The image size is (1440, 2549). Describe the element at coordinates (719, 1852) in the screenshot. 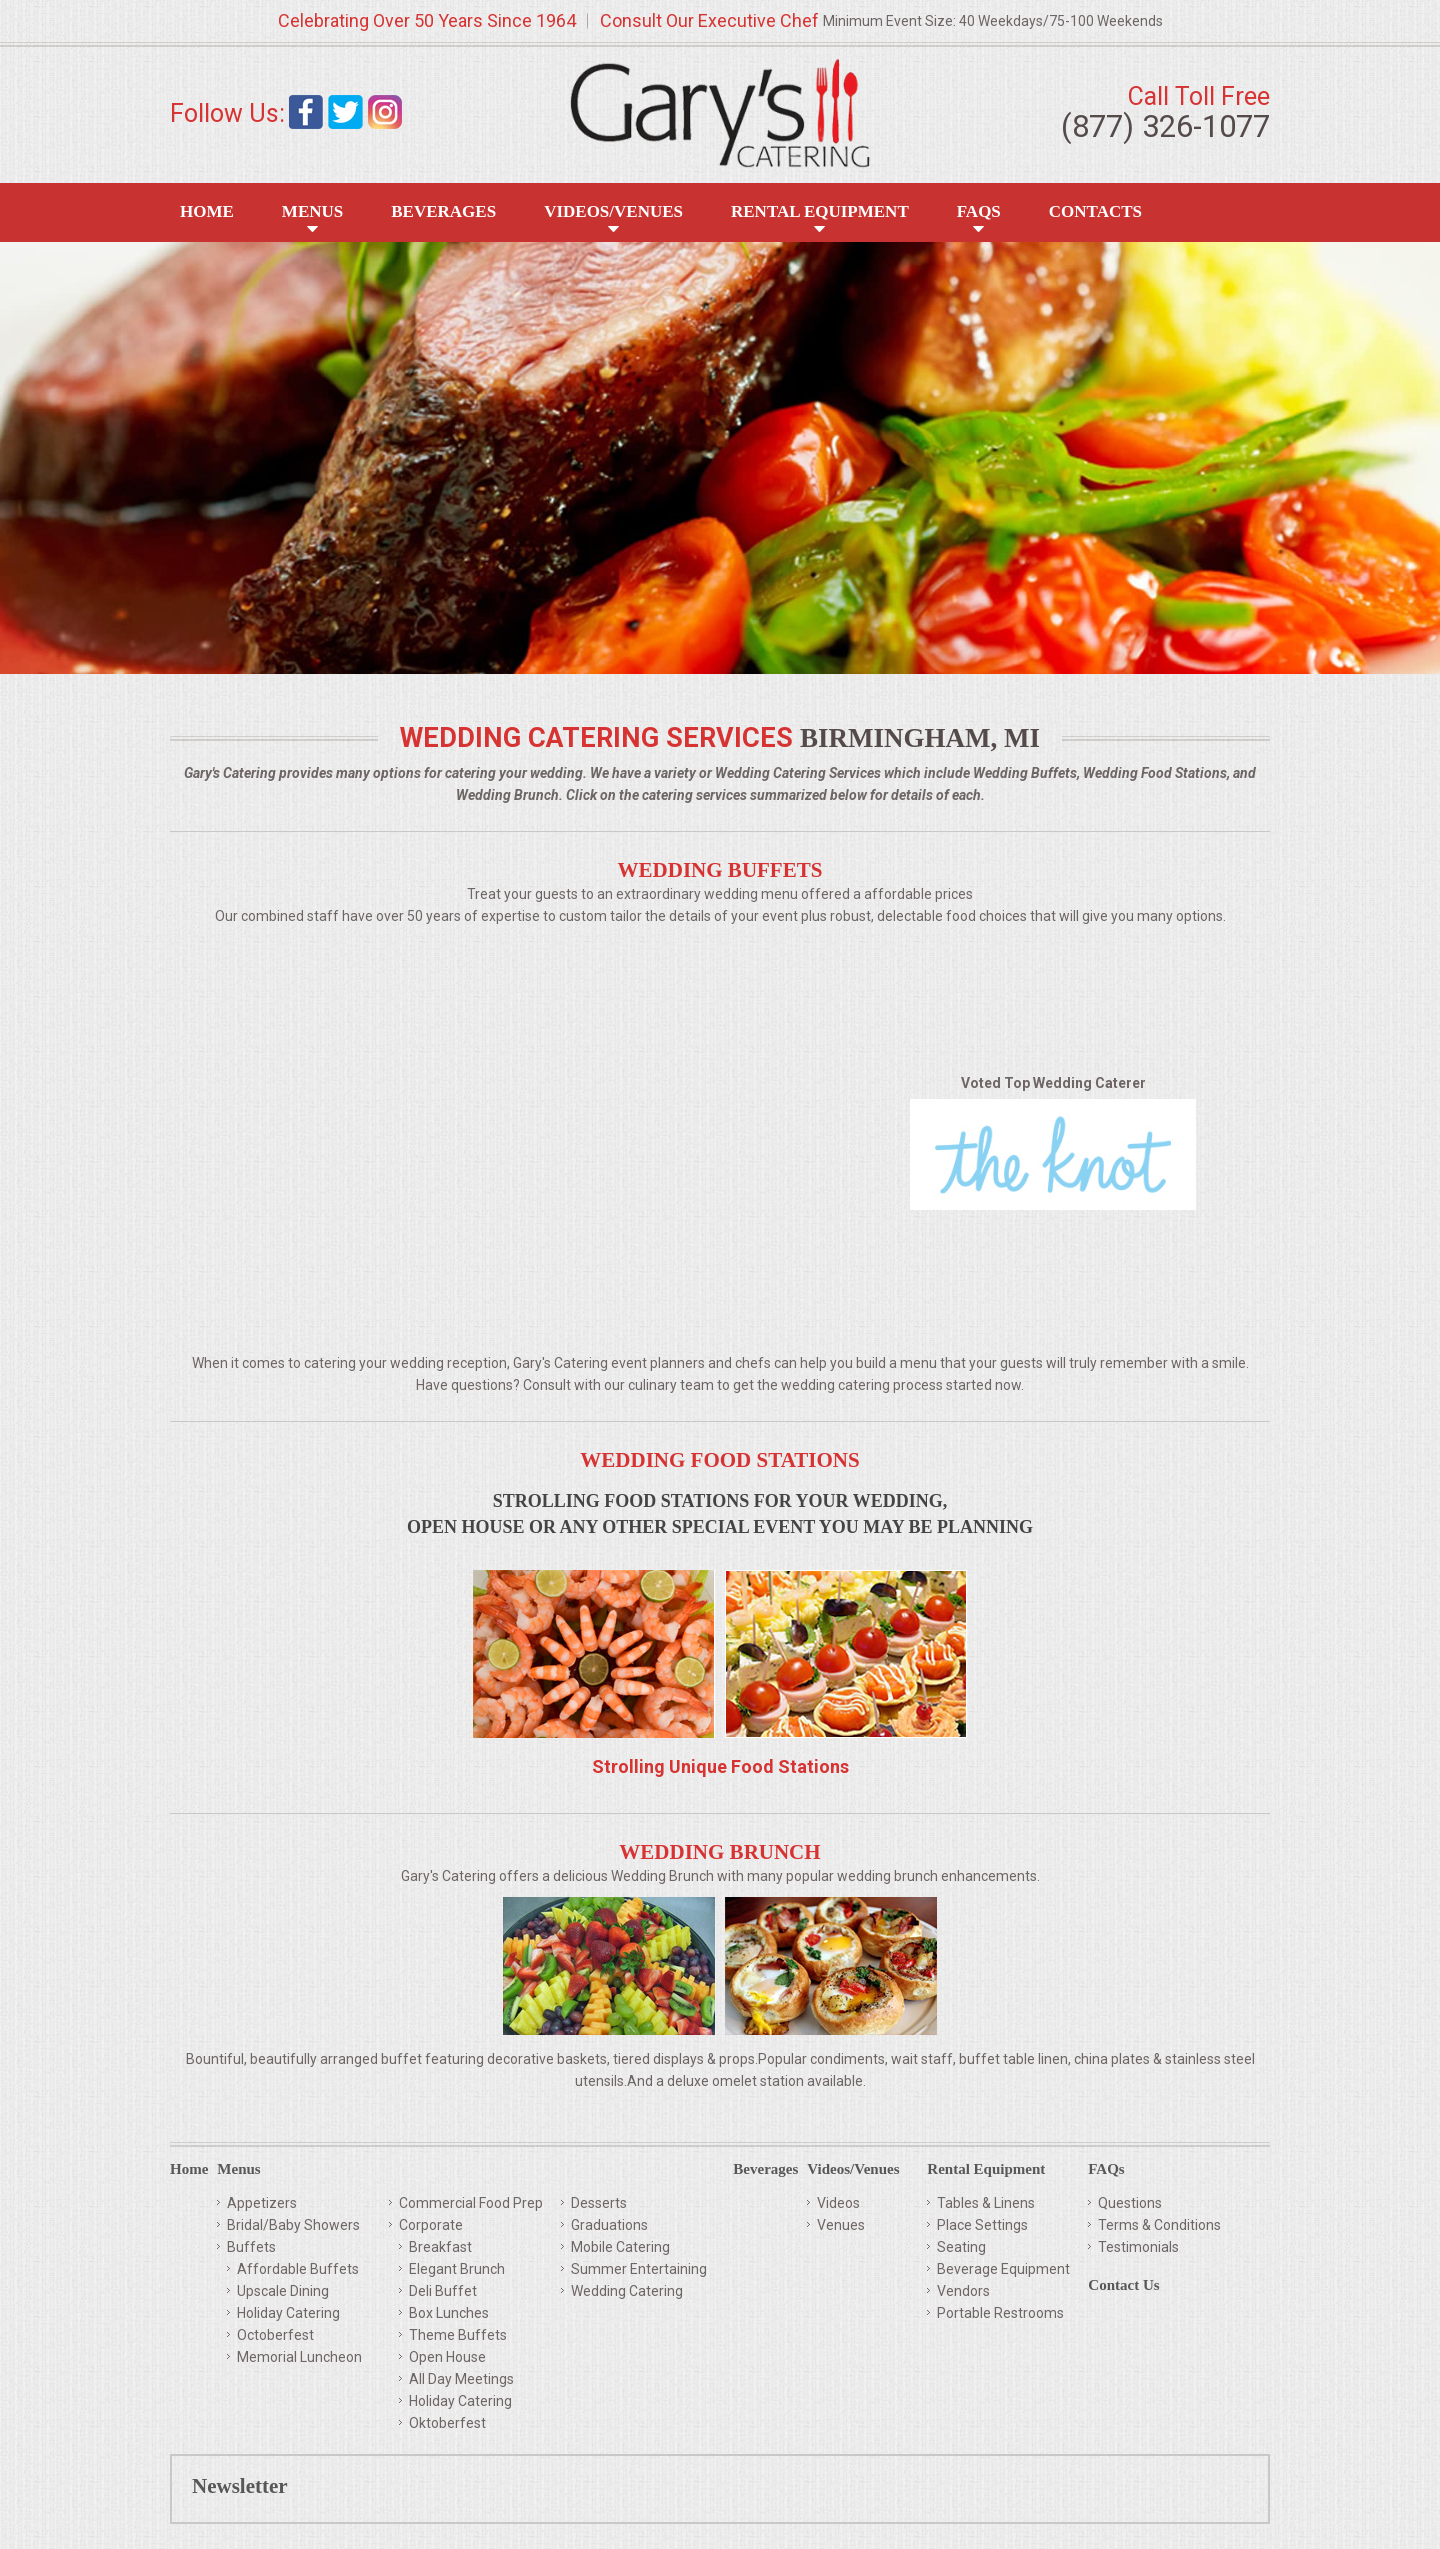

I see `Wedding Brunch` at that location.